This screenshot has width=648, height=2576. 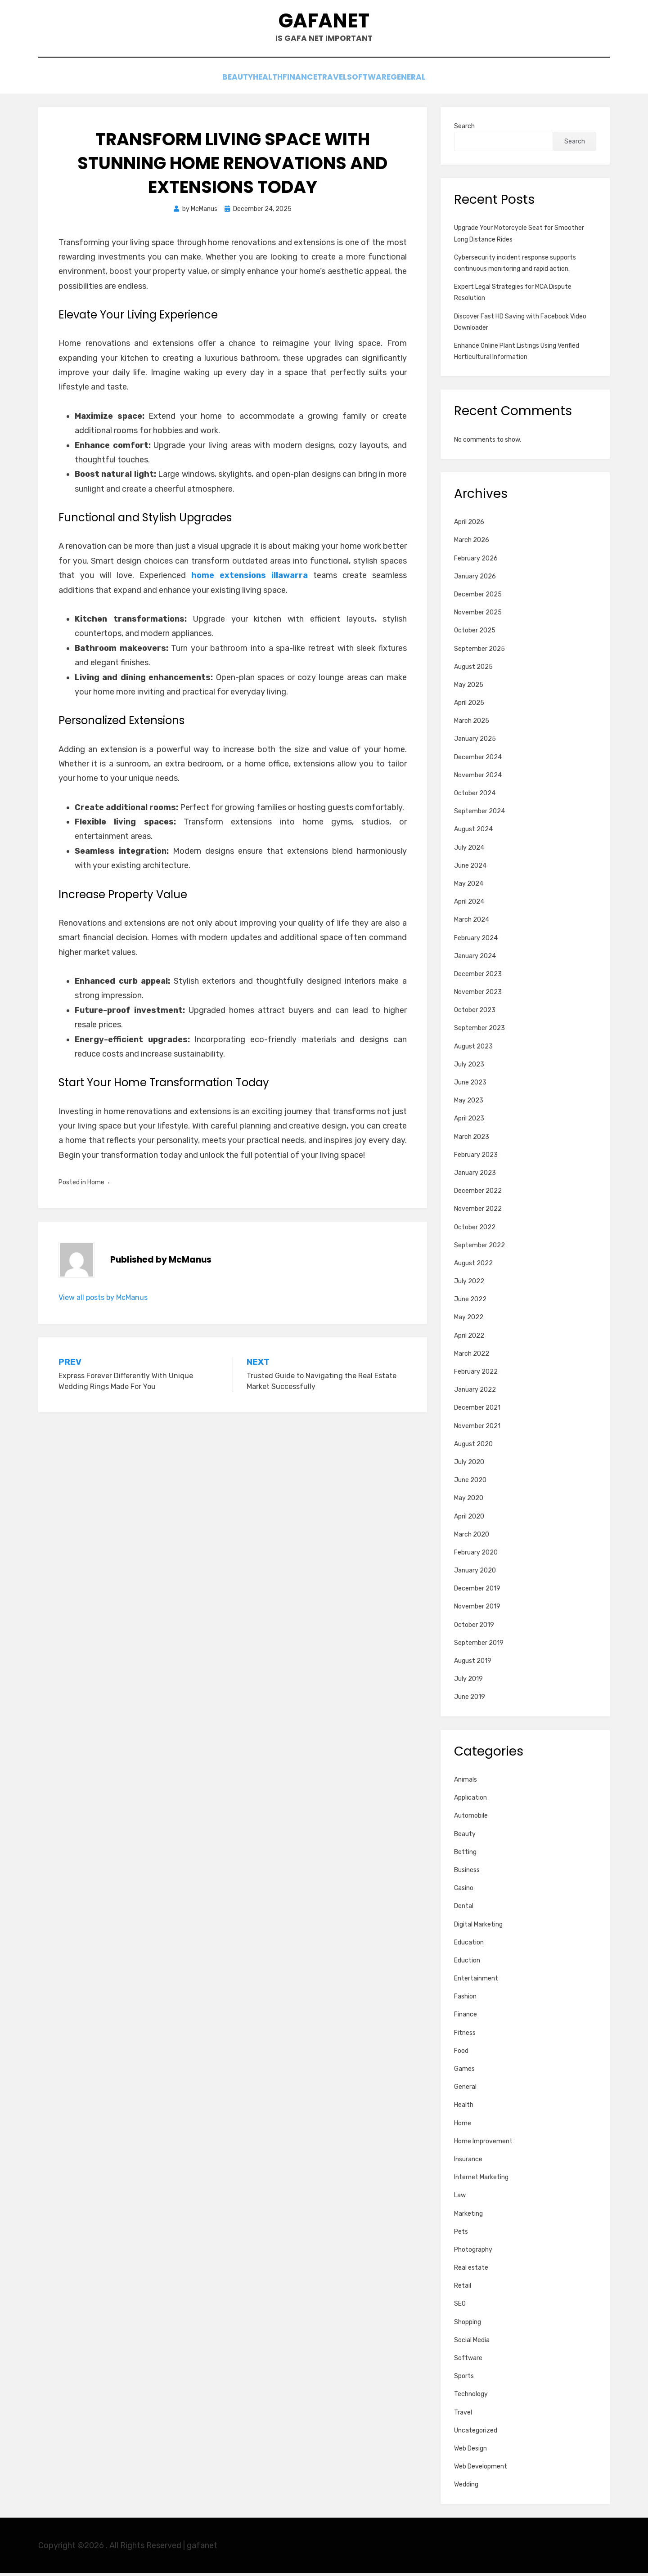 What do you see at coordinates (483, 2144) in the screenshot?
I see `Home Improvement` at bounding box center [483, 2144].